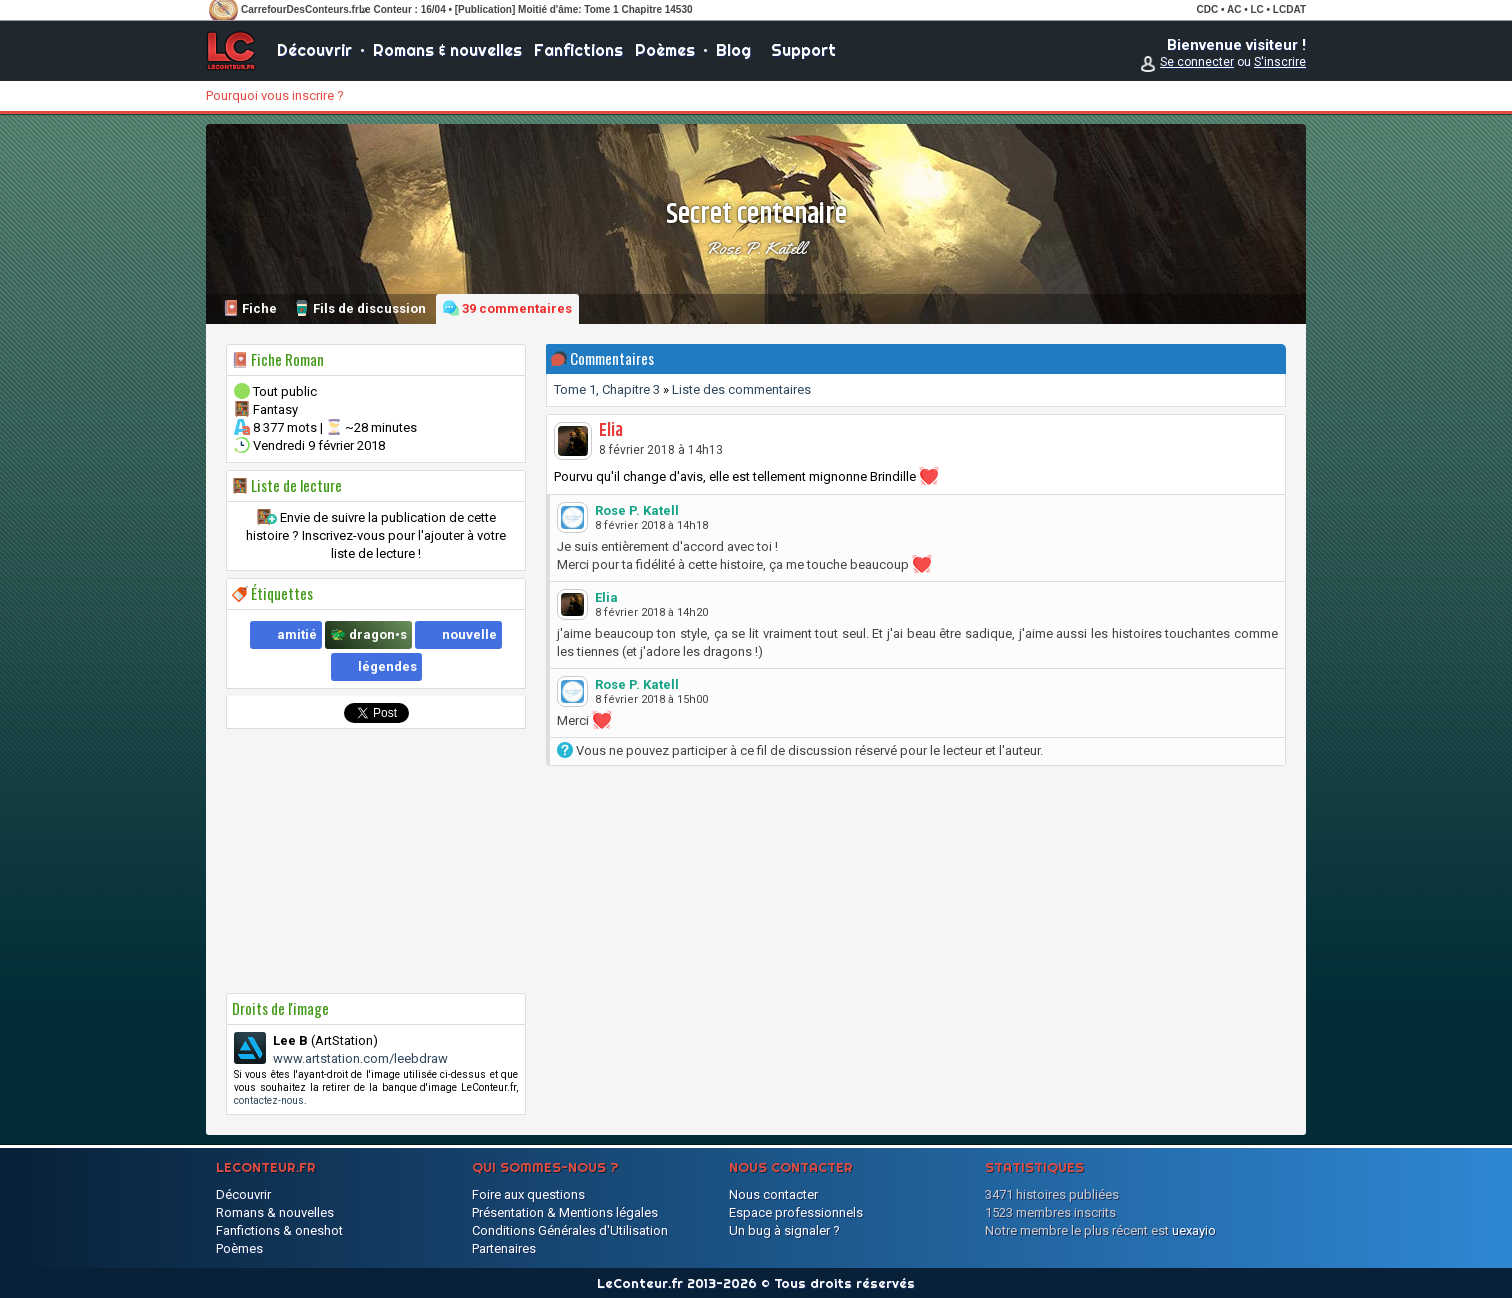 The height and width of the screenshot is (1298, 1512). I want to click on amitié, so click(297, 634).